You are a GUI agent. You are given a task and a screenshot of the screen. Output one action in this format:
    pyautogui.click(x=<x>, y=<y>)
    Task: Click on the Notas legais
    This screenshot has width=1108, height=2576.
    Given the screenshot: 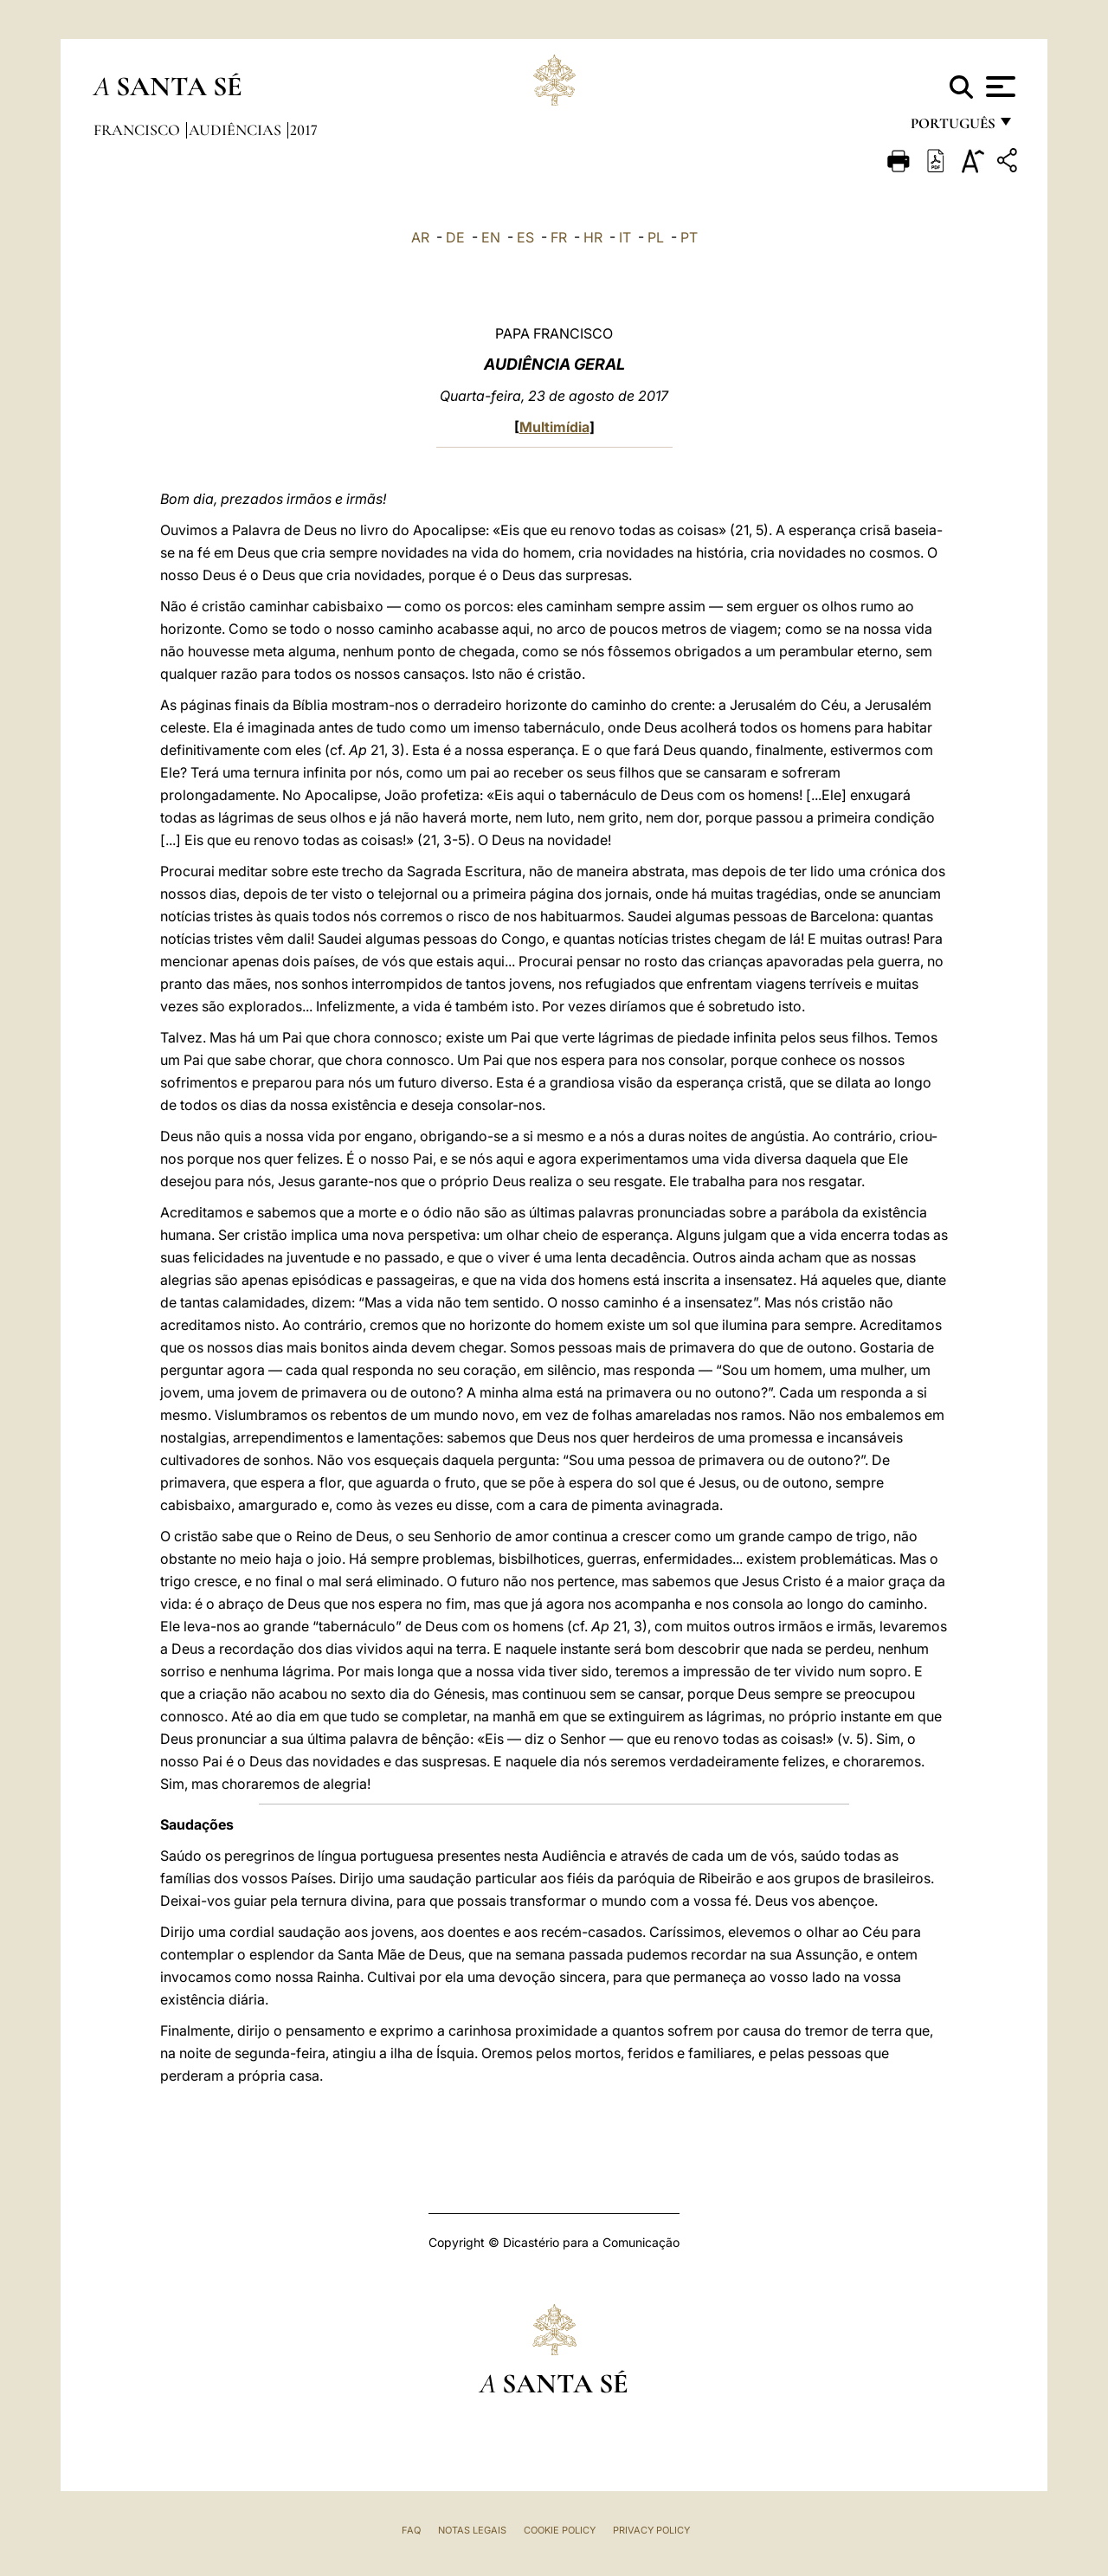 What is the action you would take?
    pyautogui.click(x=472, y=2530)
    